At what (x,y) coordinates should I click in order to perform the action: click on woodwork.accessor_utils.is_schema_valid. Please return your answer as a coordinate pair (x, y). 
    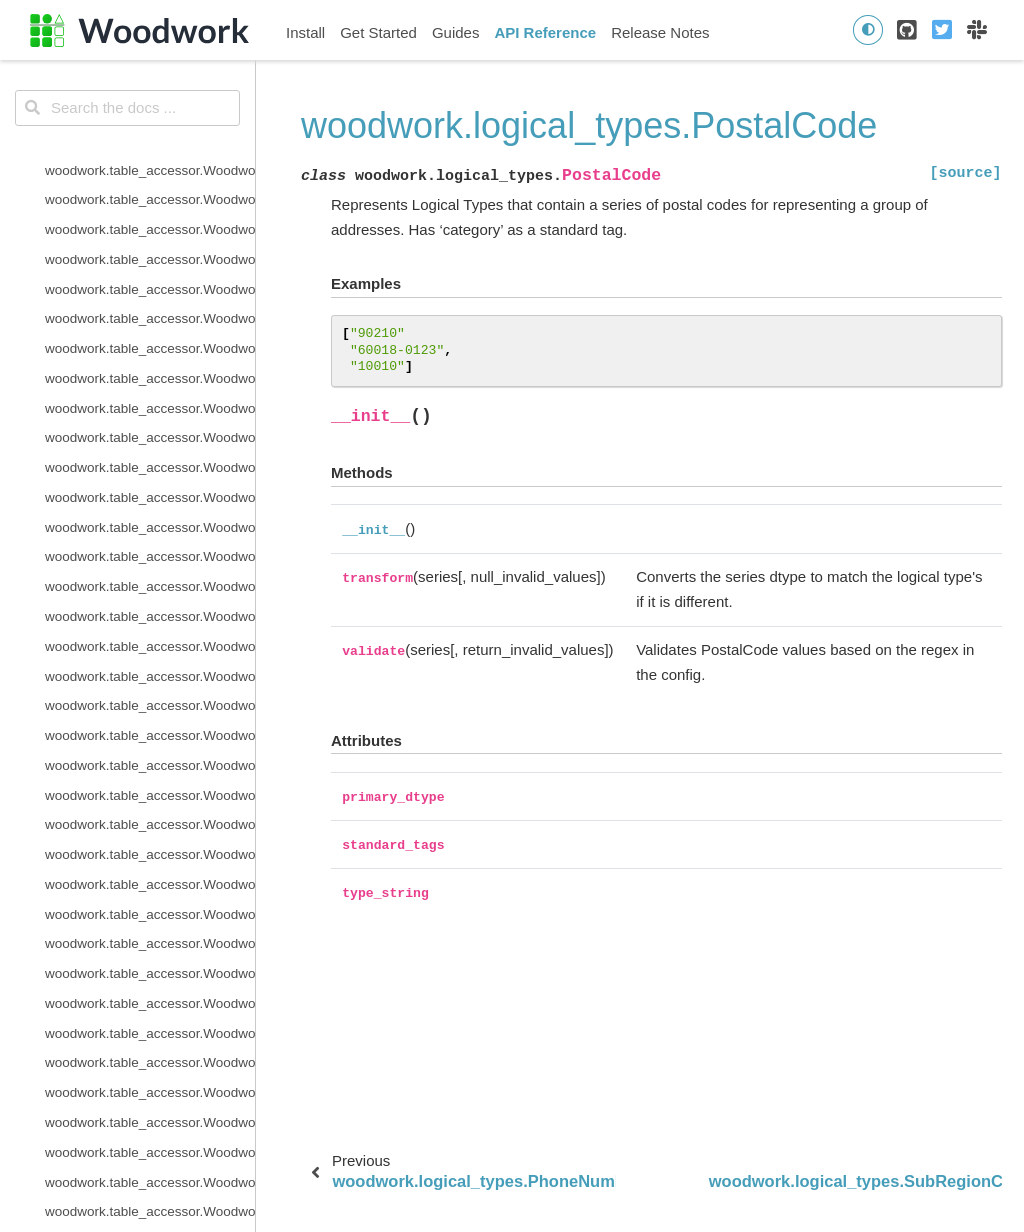
    Looking at the image, I should click on (150, 1111).